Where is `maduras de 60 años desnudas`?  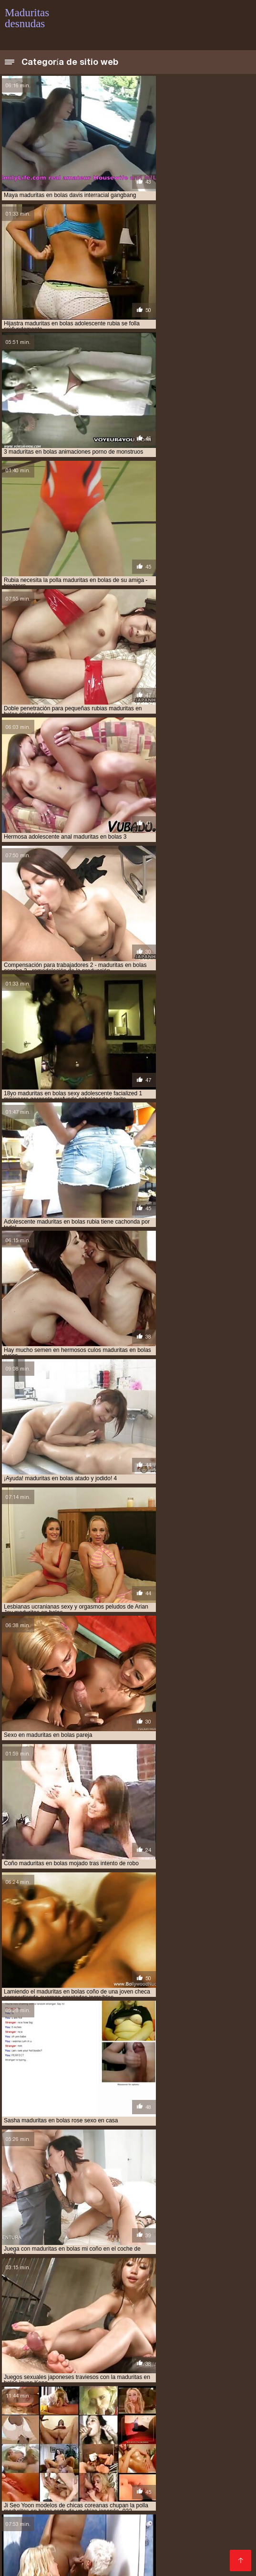 maduras de 60 años desnudas is located at coordinates (180, 2309).